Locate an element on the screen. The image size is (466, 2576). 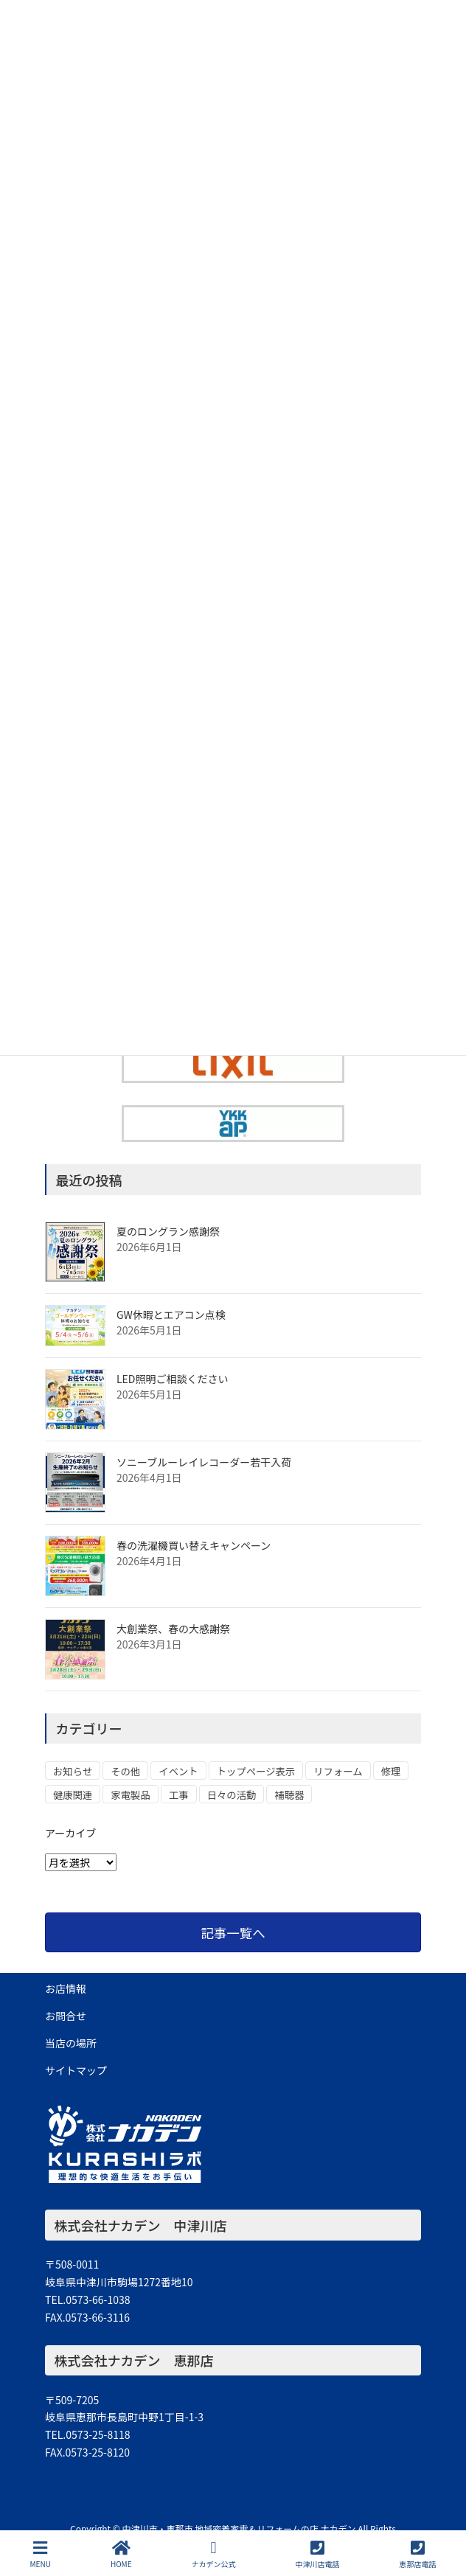
家電製品 is located at coordinates (130, 1795).